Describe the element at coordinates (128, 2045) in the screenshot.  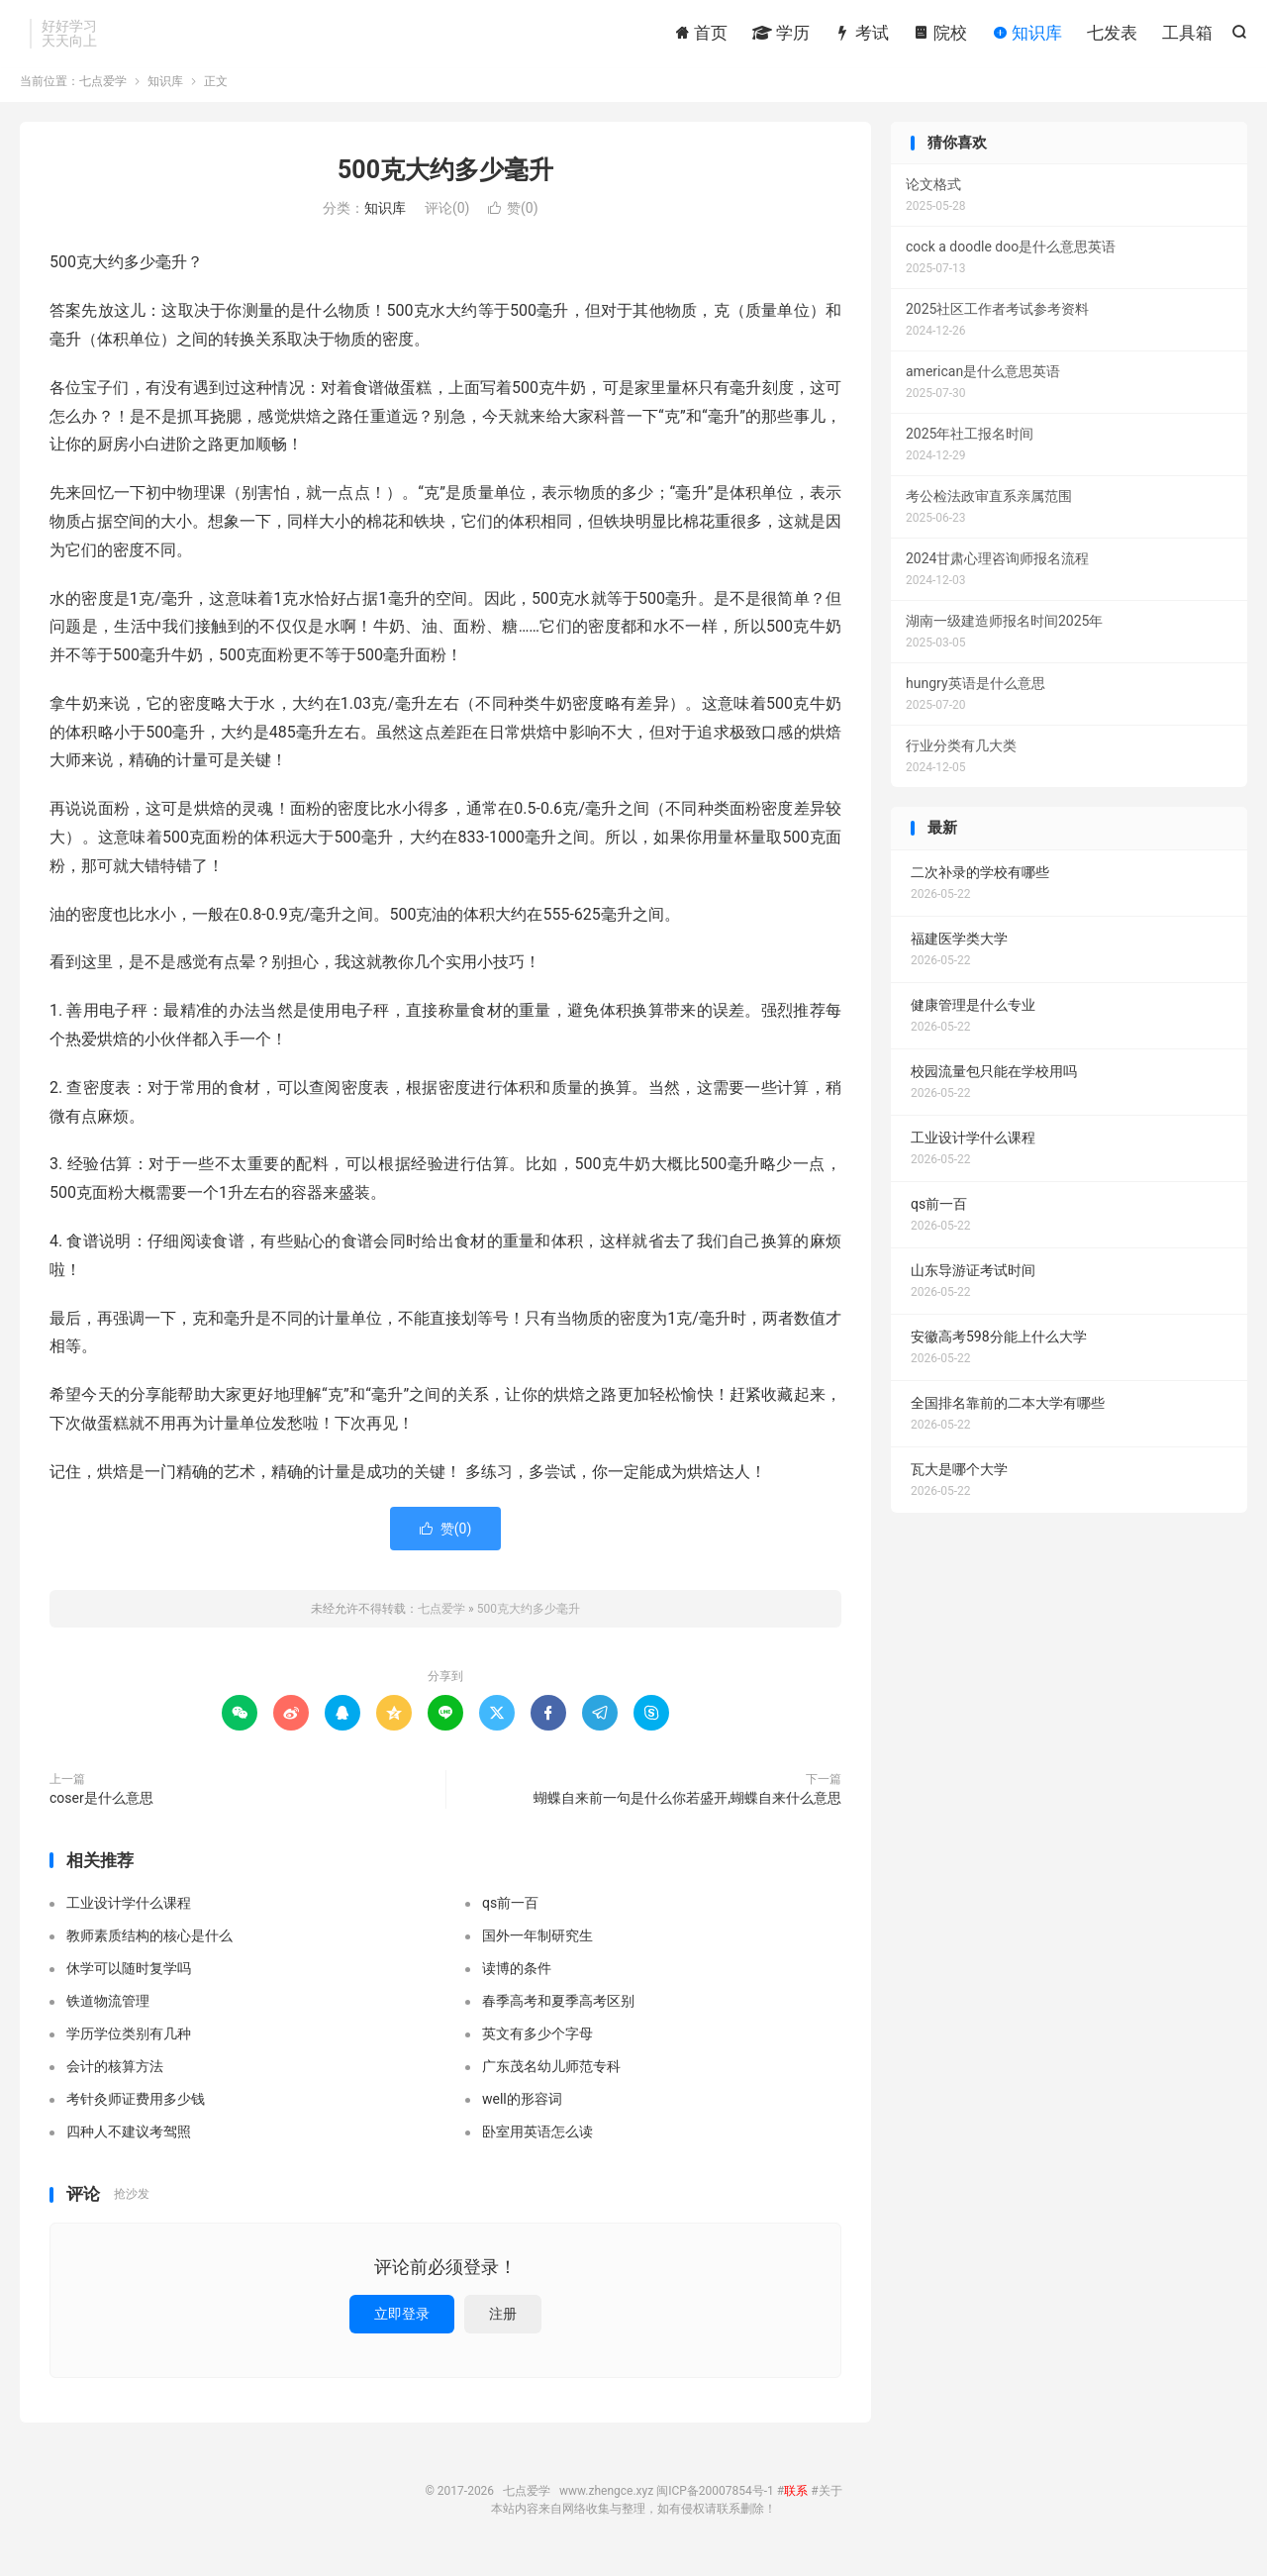
I see `学历学位类别有几种` at that location.